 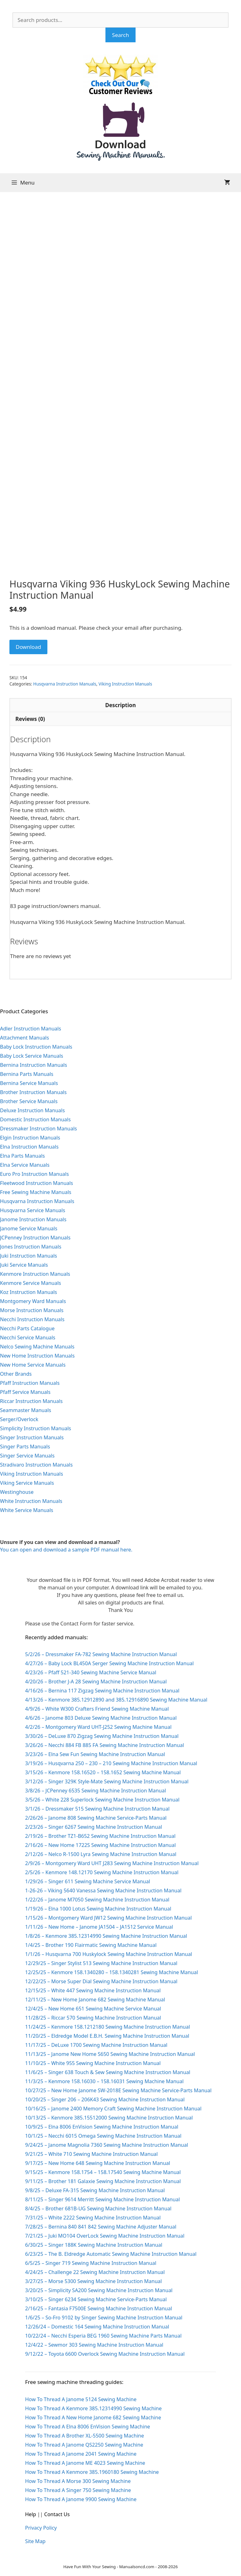 I want to click on Husqvarna Instruction Manuals, so click(x=64, y=684).